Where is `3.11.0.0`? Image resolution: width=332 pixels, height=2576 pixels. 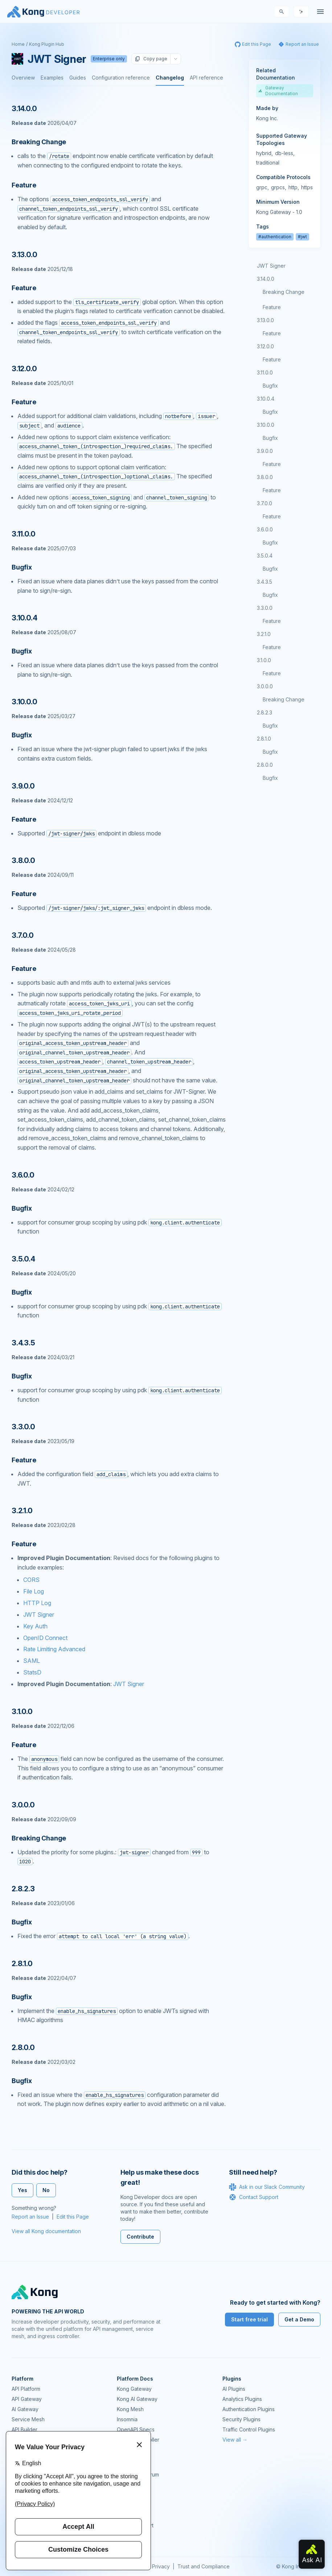 3.11.0.0 is located at coordinates (265, 372).